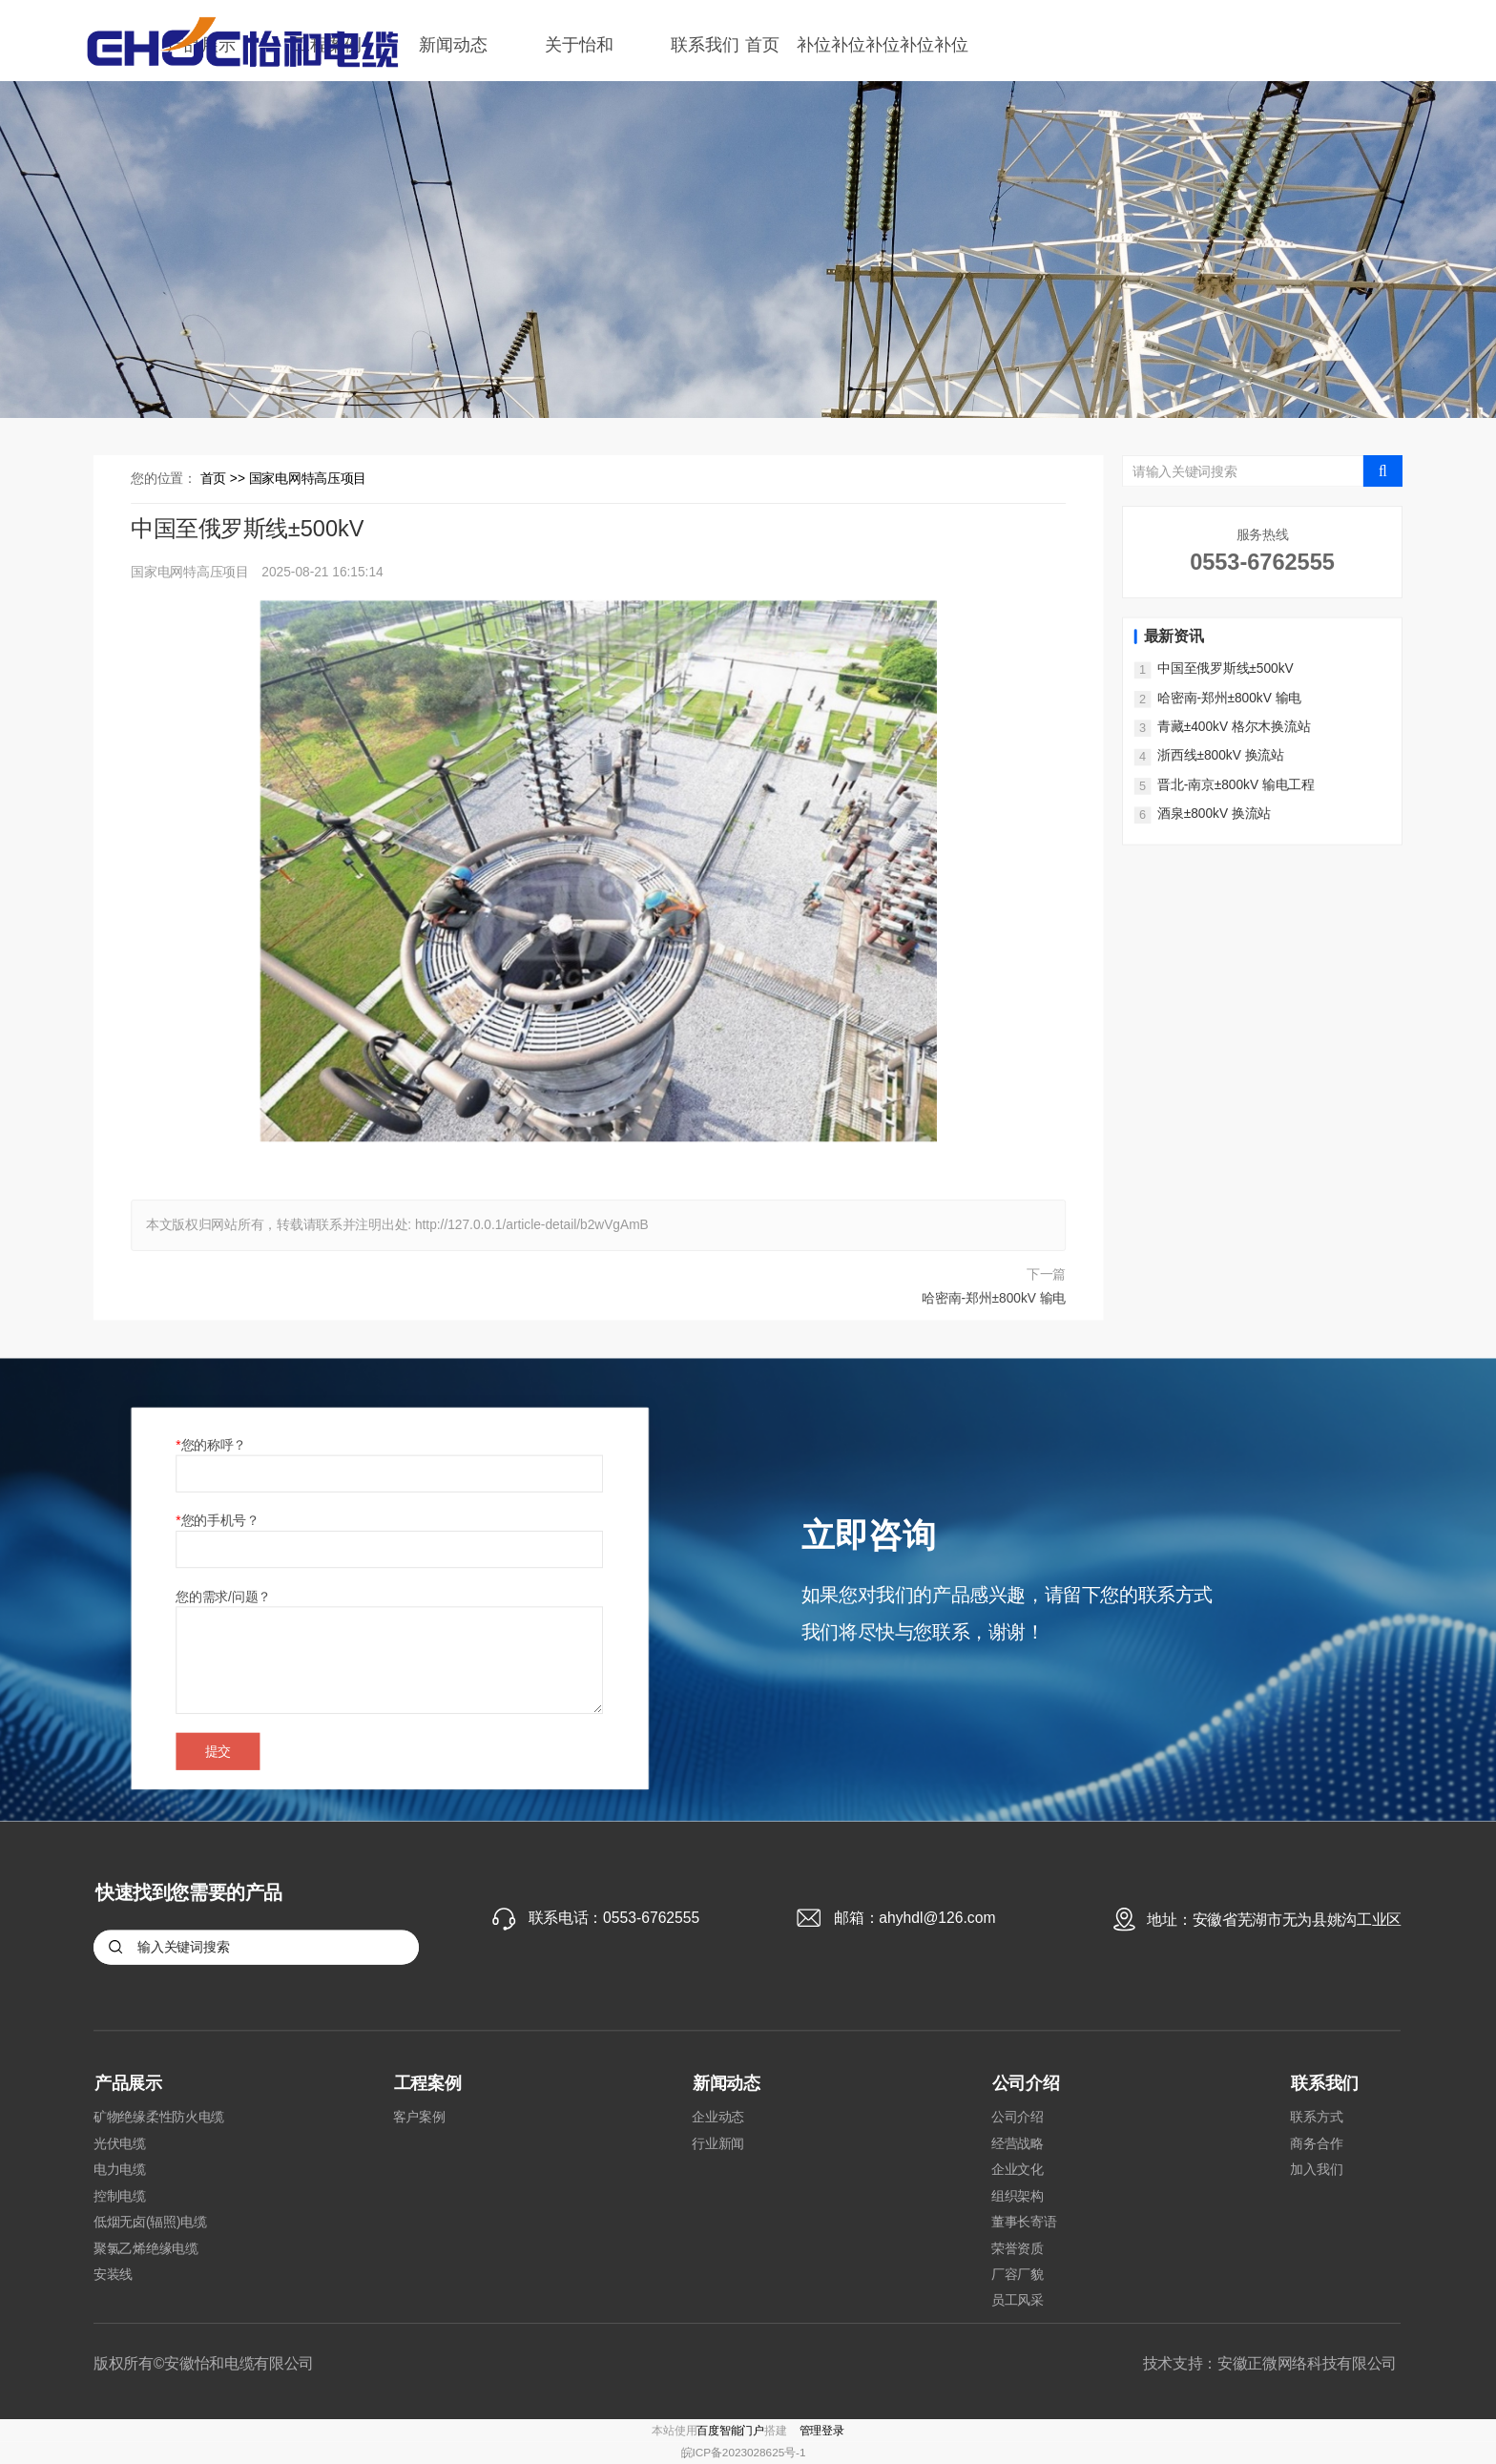 The height and width of the screenshot is (2464, 1496). Describe the element at coordinates (1236, 784) in the screenshot. I see `晋北-南京±800kV 输电工程` at that location.